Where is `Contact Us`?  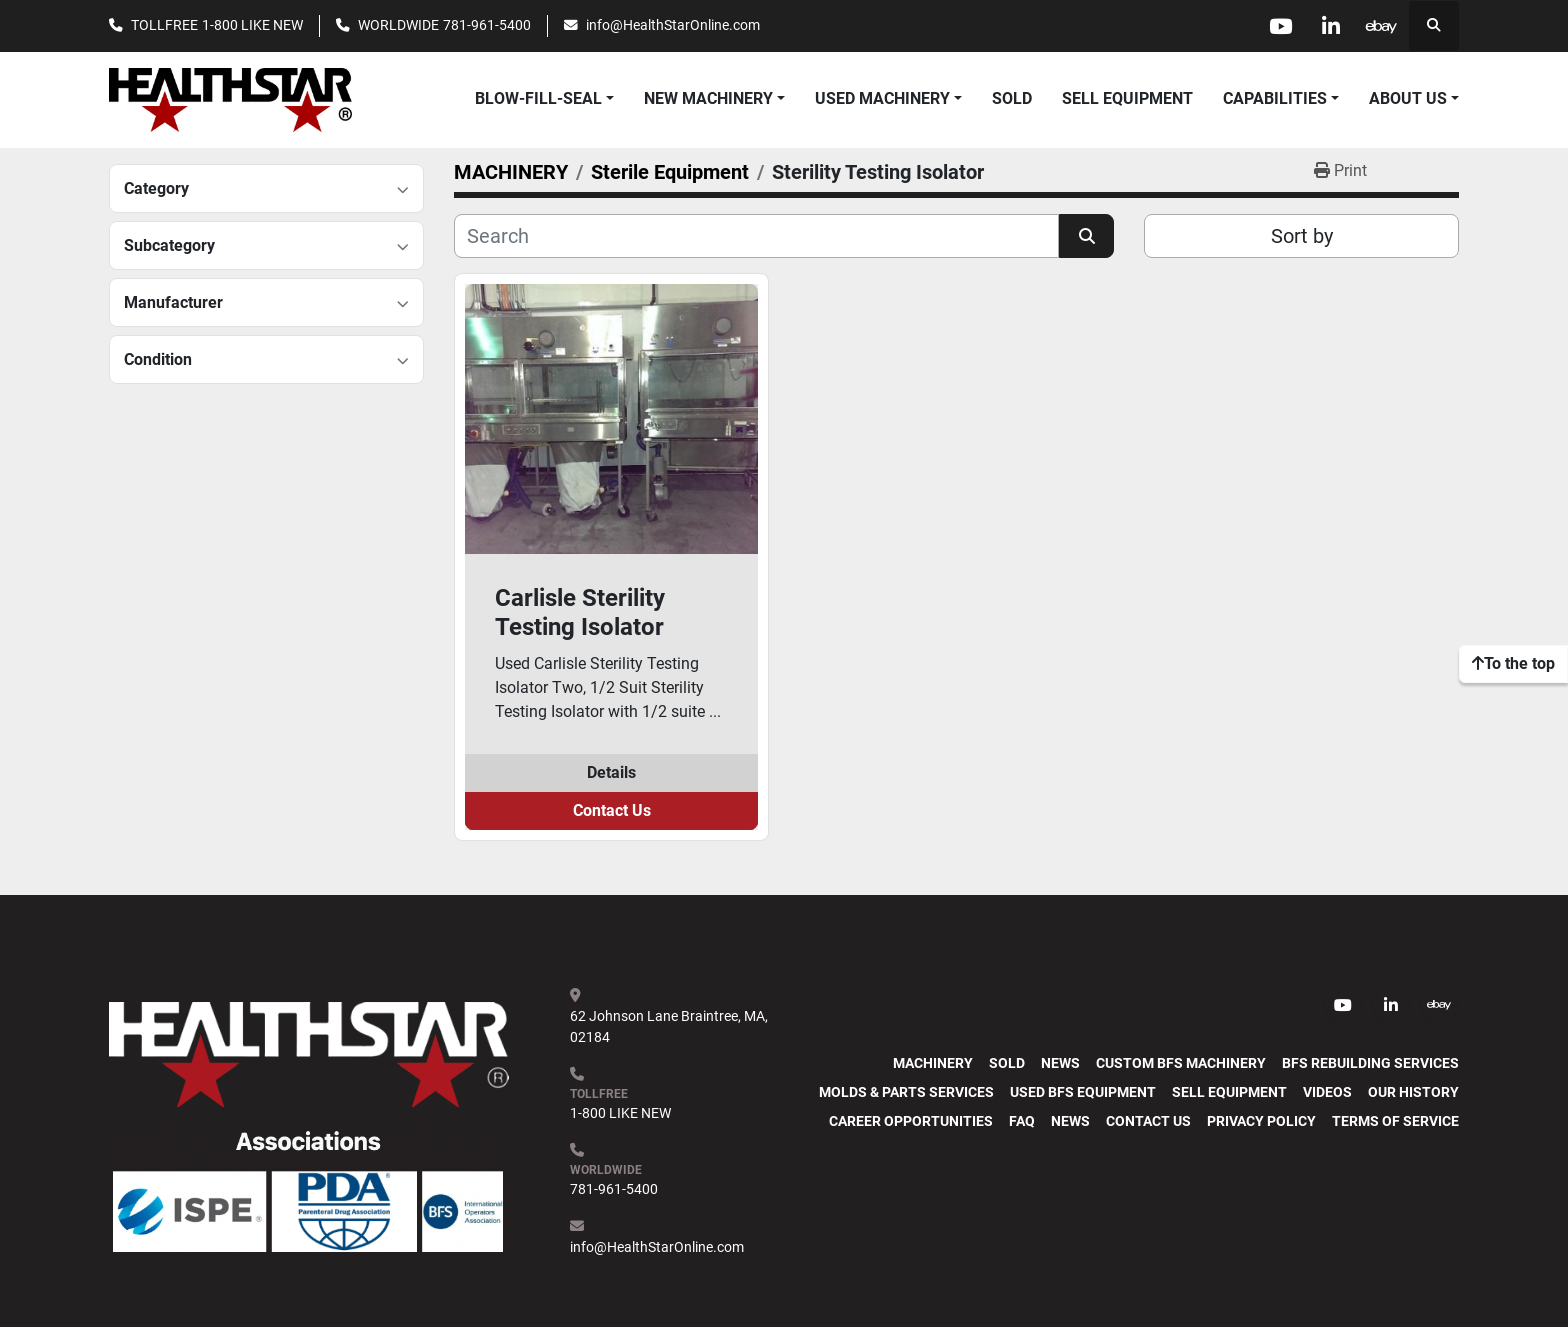 Contact Us is located at coordinates (612, 810).